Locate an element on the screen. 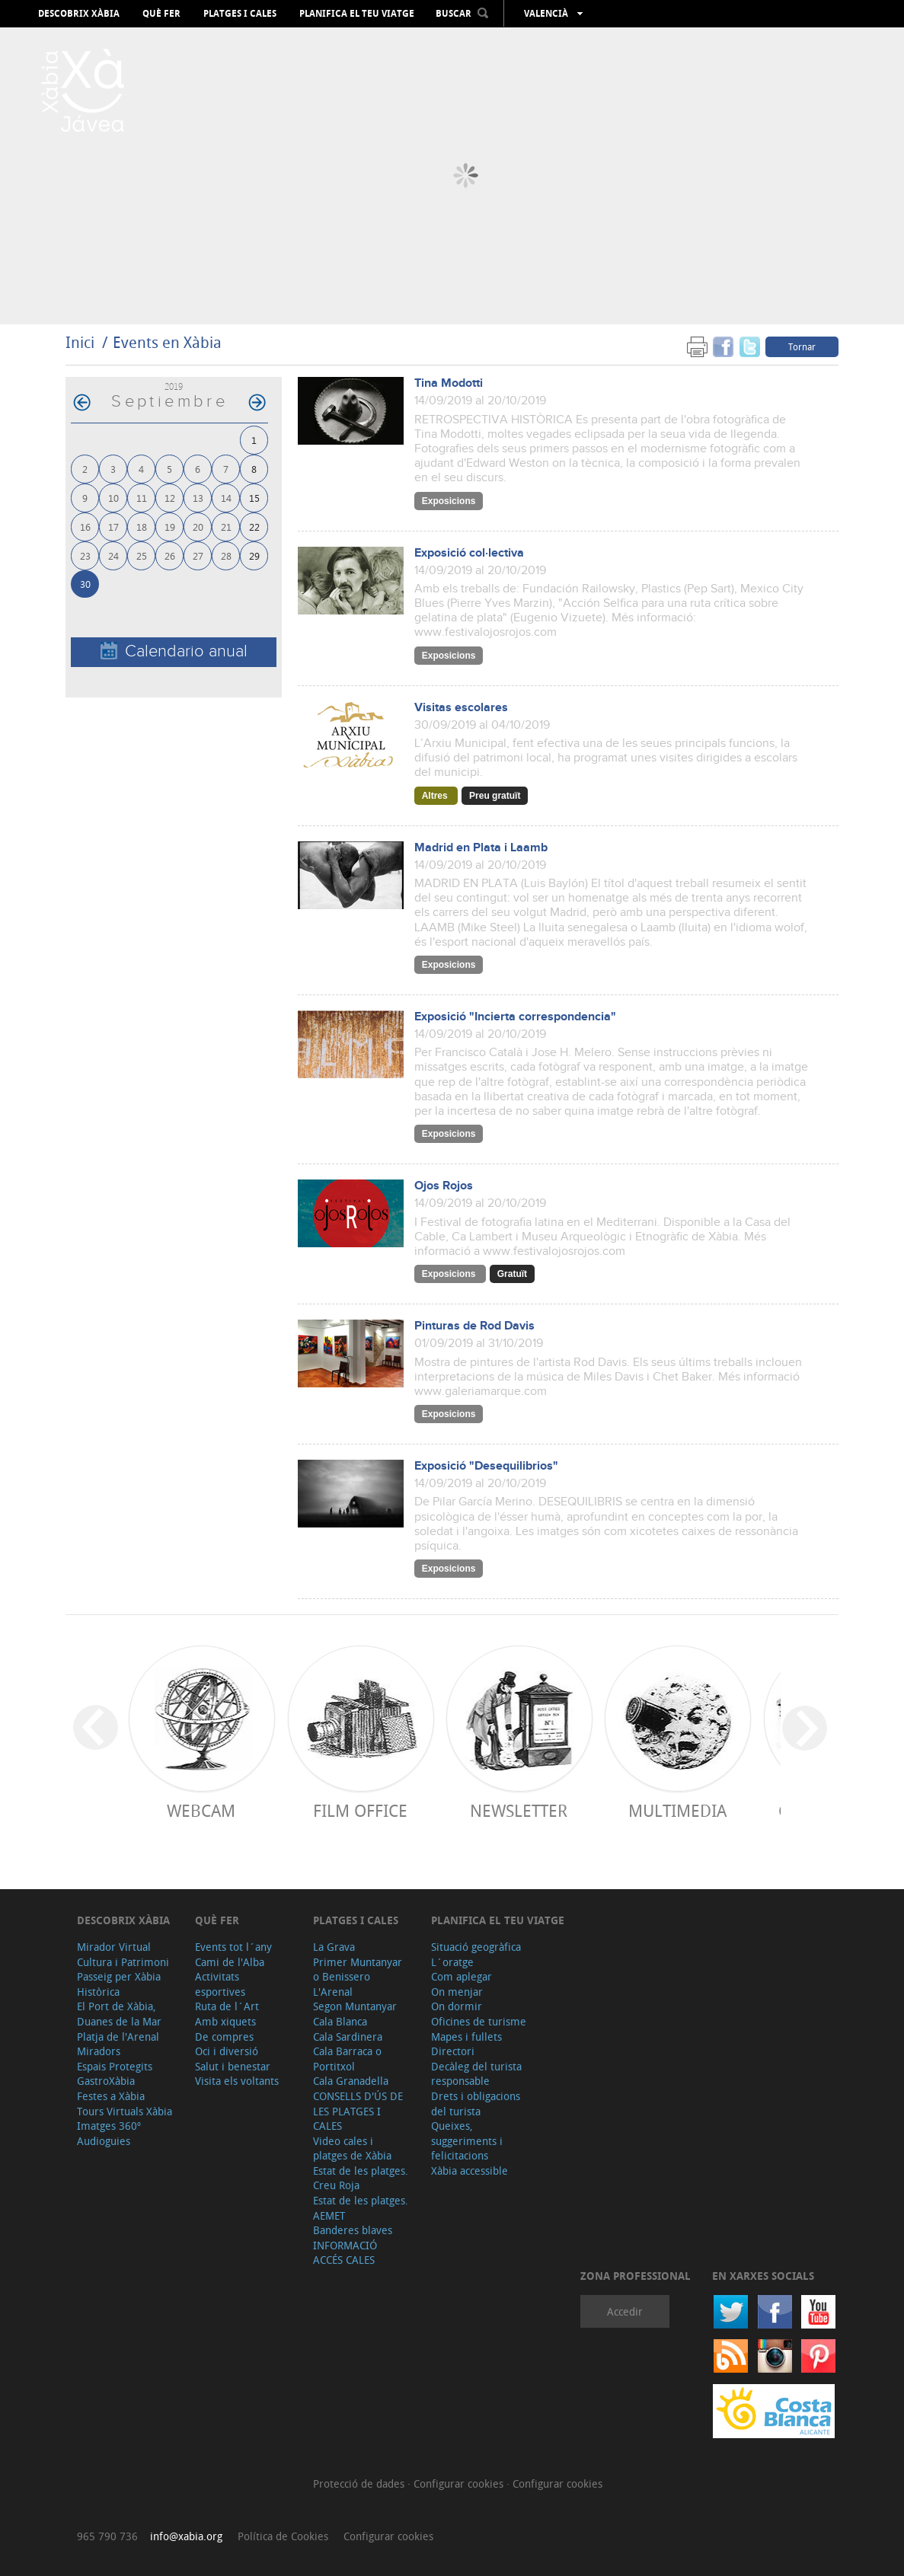 The height and width of the screenshot is (2576, 904). Drets i obligacions del turista is located at coordinates (475, 2103).